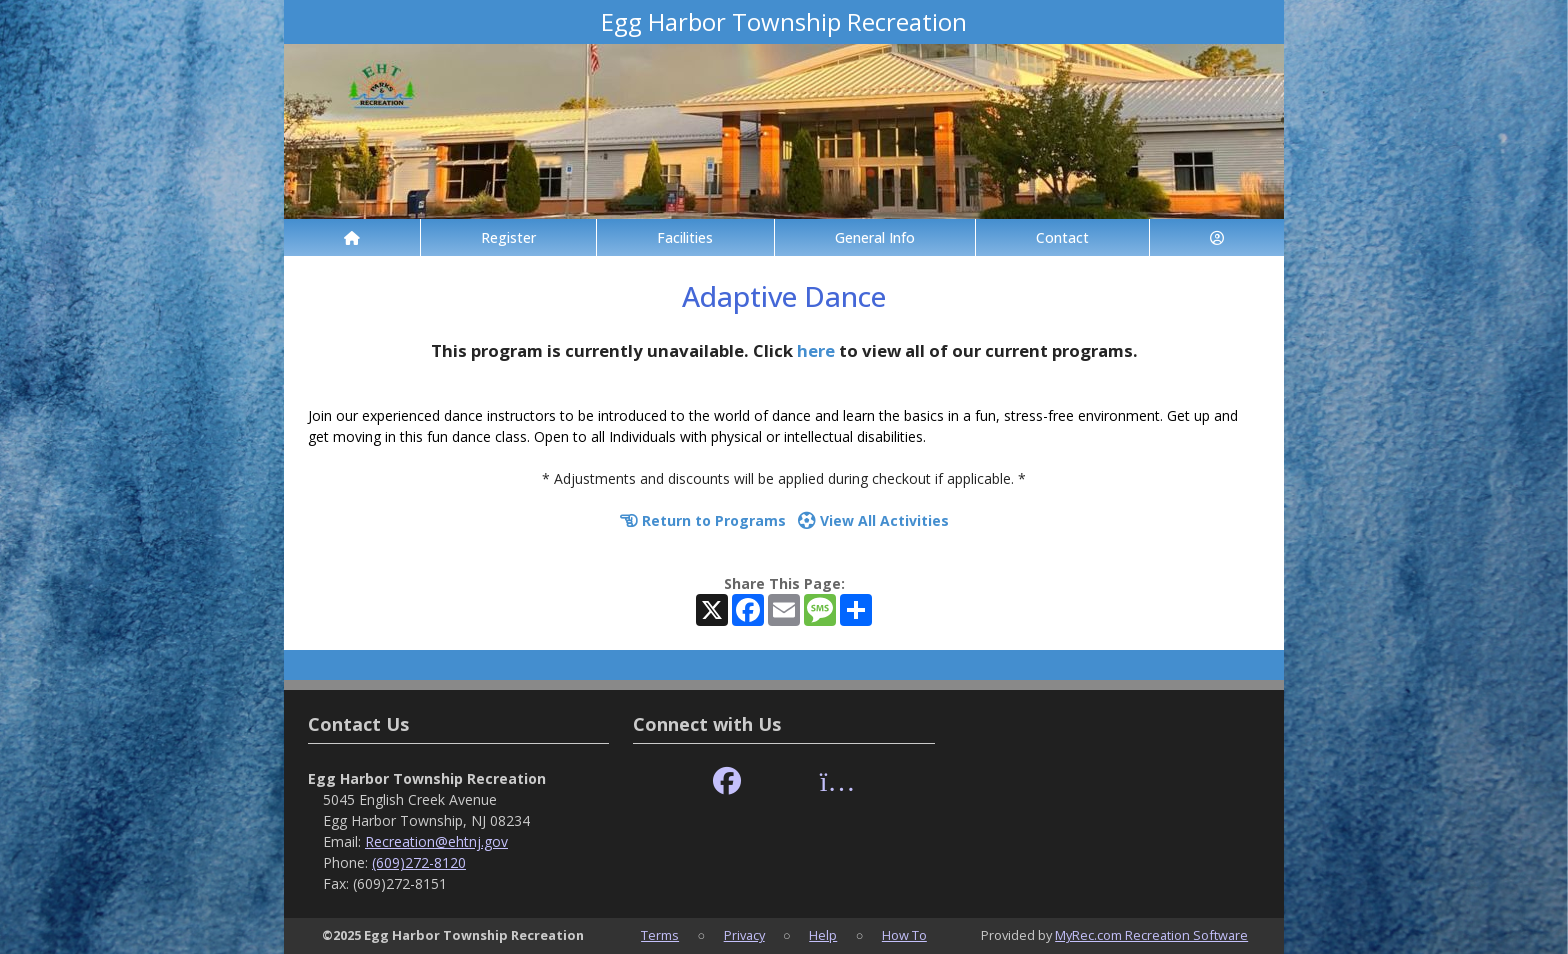 Image resolution: width=1568 pixels, height=954 pixels. I want to click on Help, so click(823, 935).